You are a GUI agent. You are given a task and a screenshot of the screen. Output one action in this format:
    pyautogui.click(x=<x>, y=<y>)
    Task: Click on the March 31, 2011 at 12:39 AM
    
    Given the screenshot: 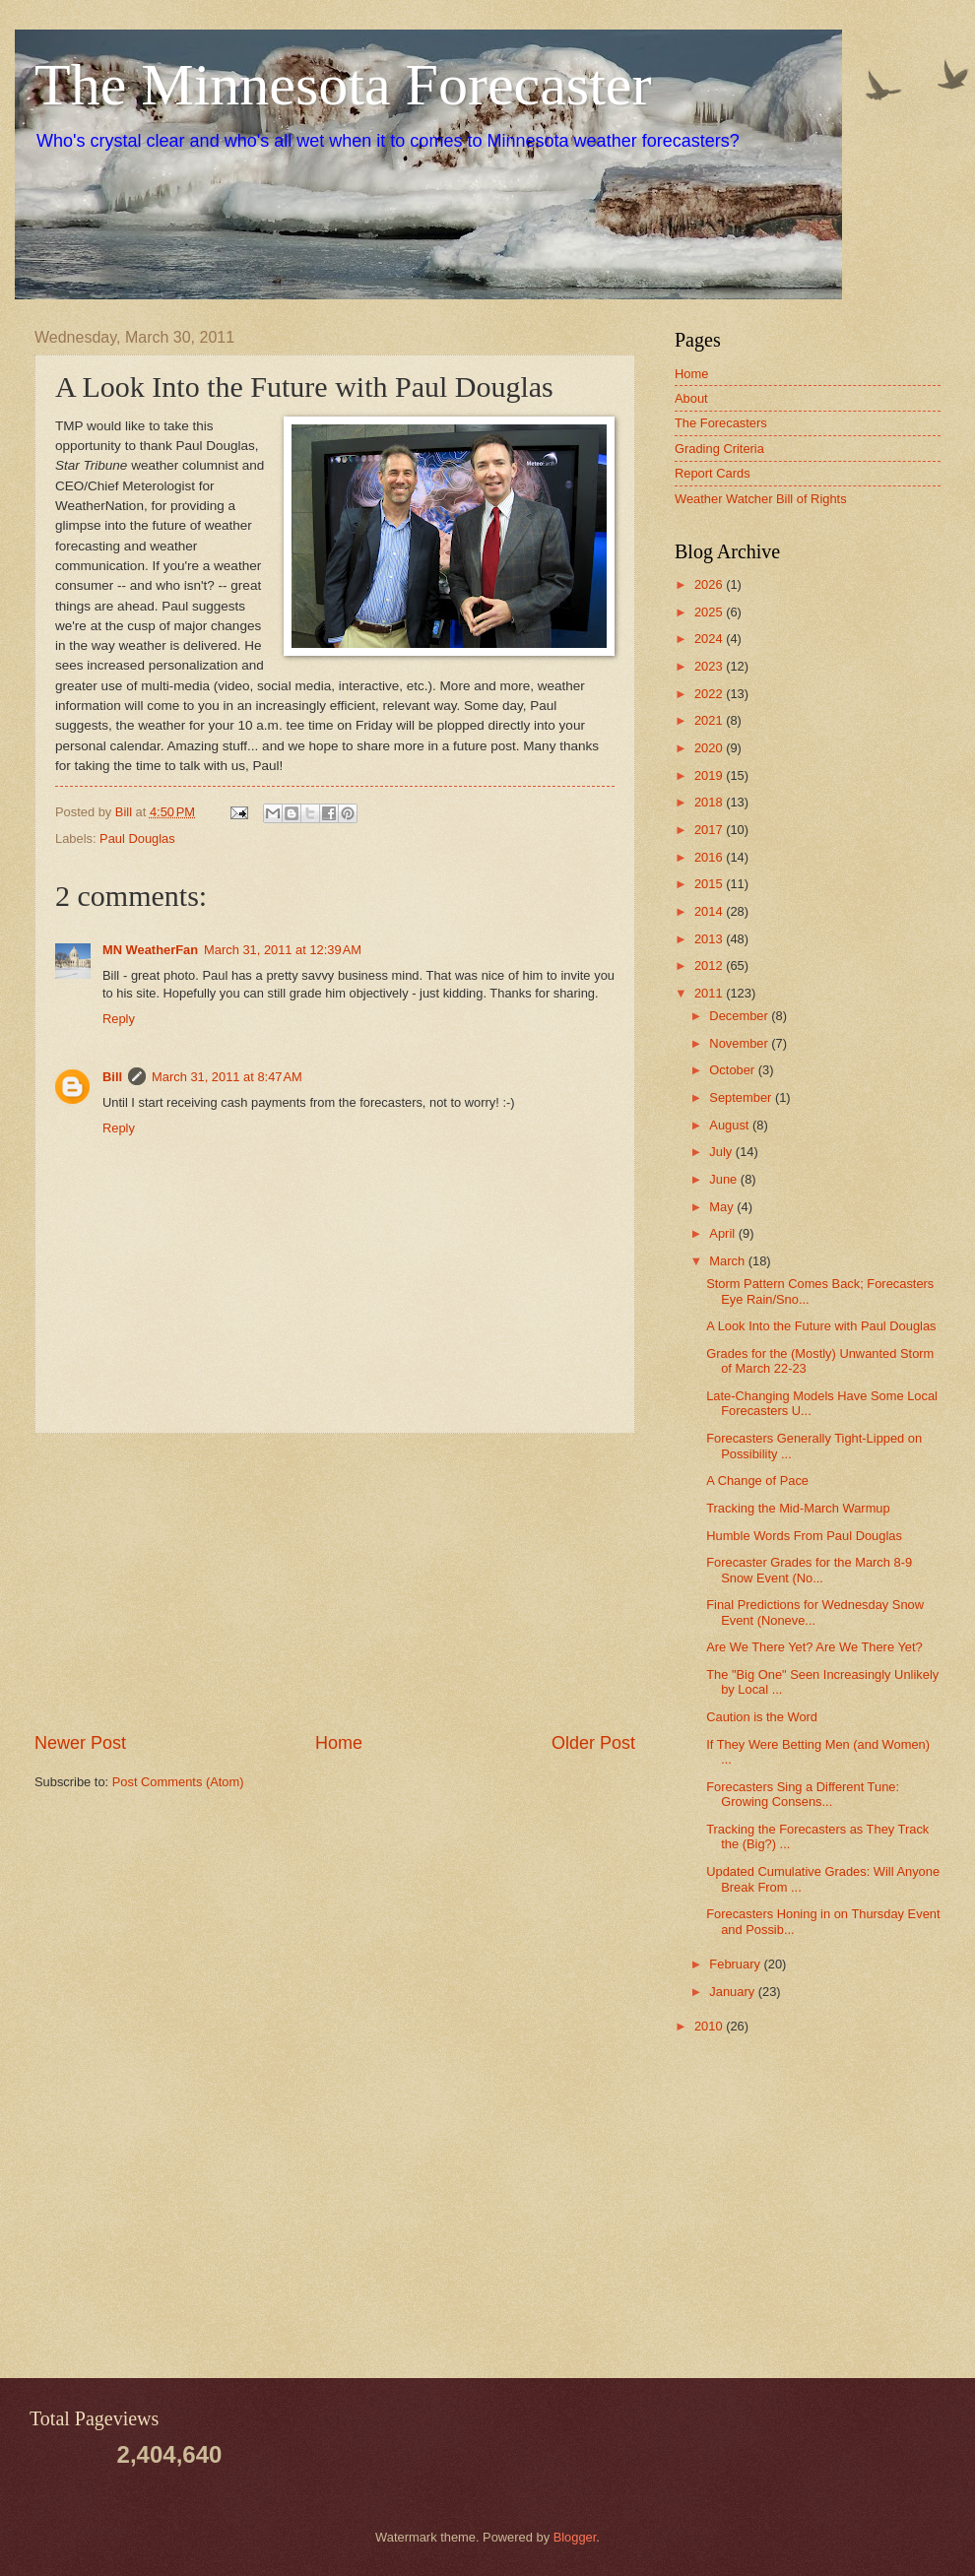 What is the action you would take?
    pyautogui.click(x=282, y=949)
    